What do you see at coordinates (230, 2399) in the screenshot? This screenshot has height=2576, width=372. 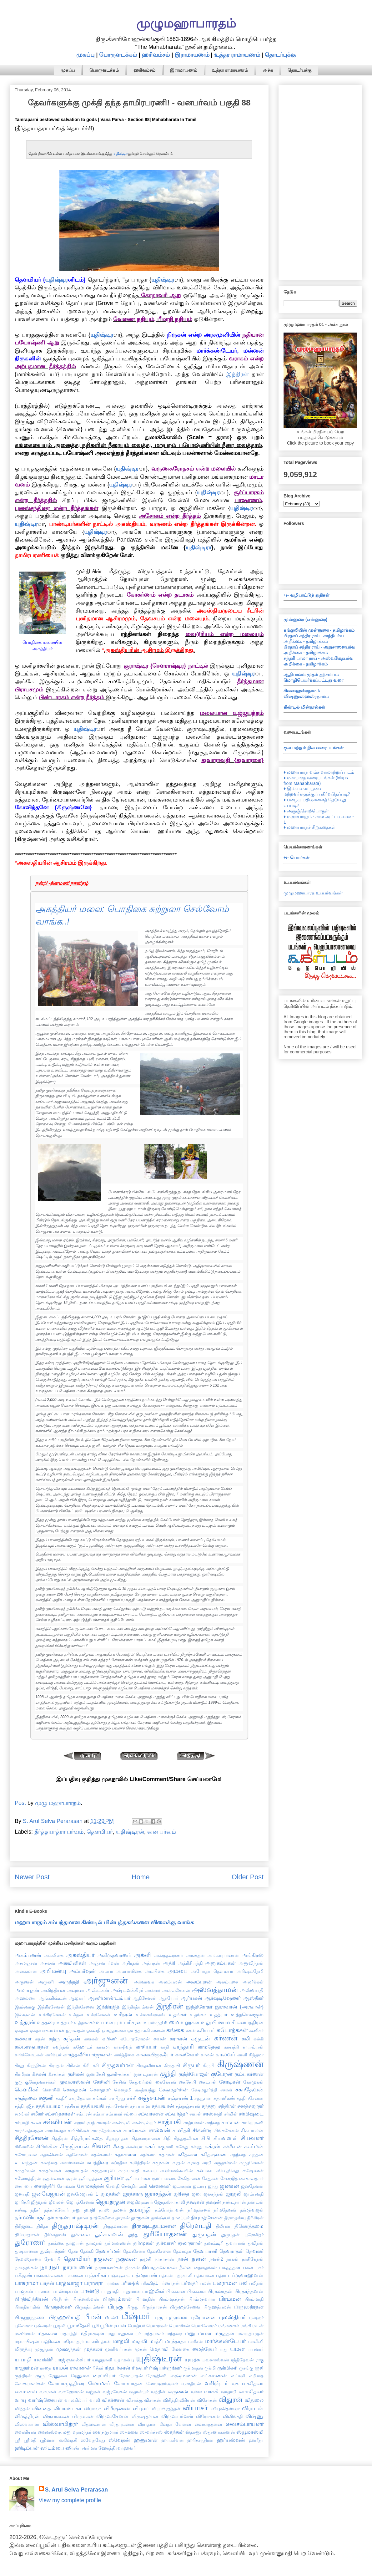 I see `விதுரன்` at bounding box center [230, 2399].